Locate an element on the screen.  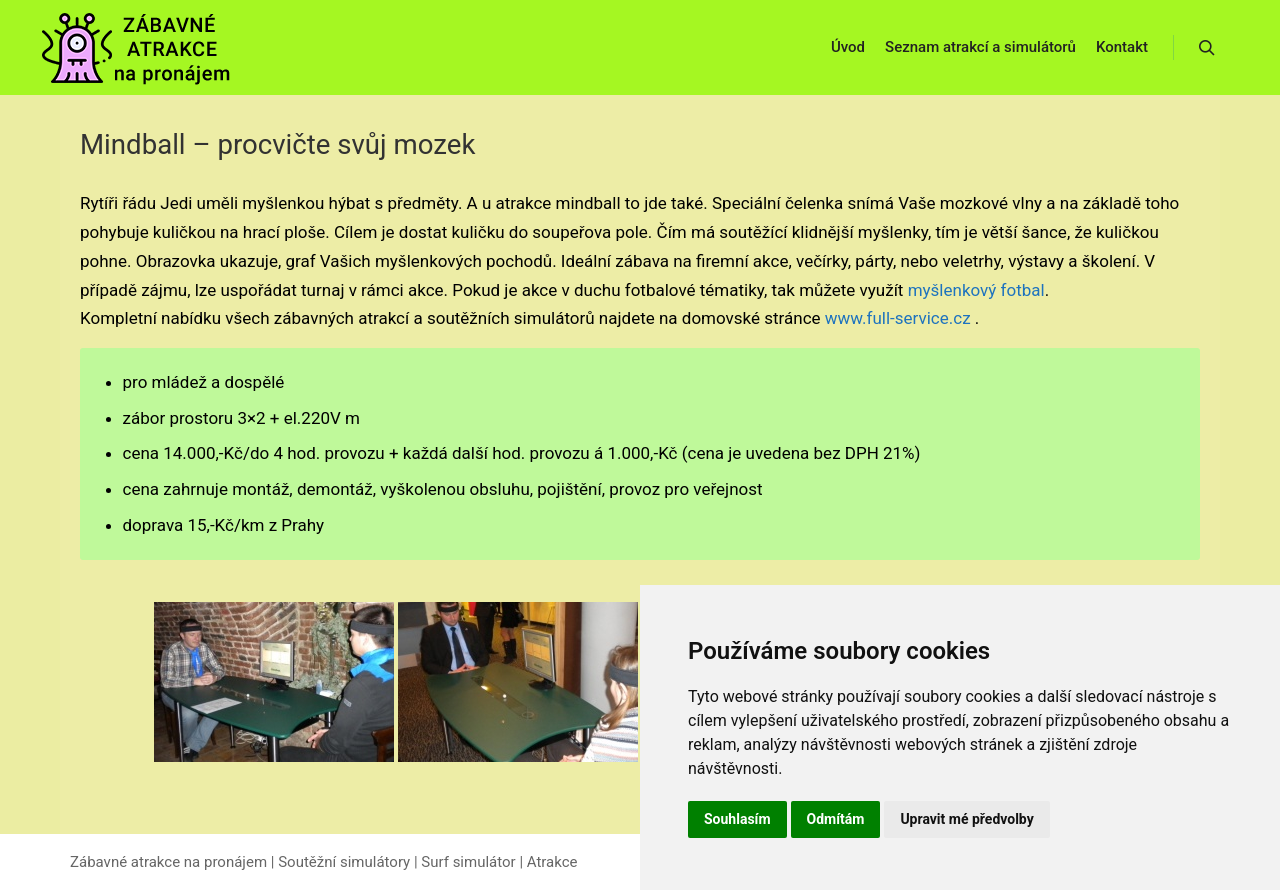
www.full-service.cz is located at coordinates (896, 318).